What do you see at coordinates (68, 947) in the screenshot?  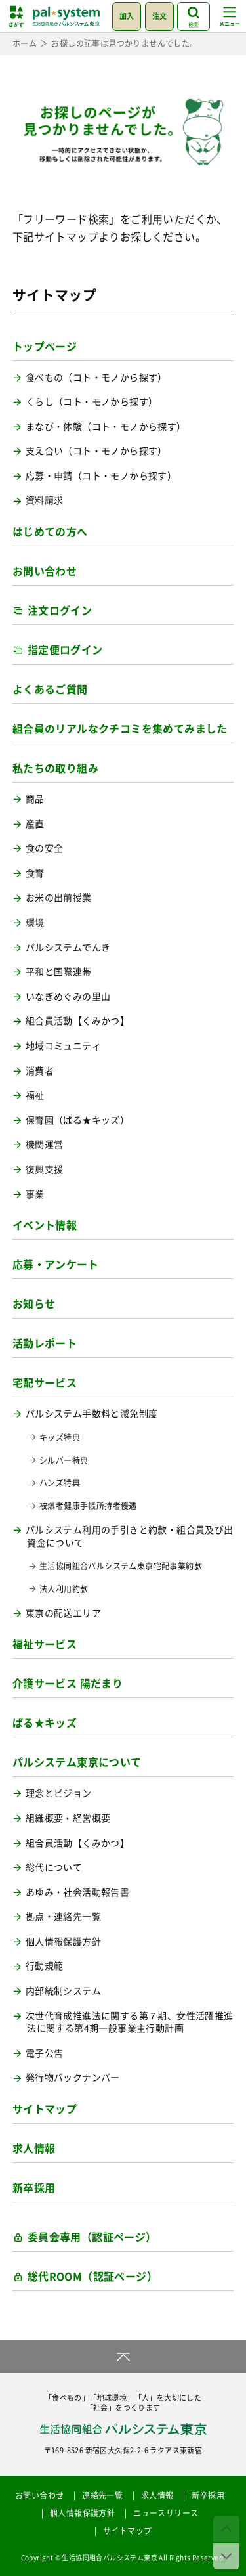 I see `パルシステムでんき` at bounding box center [68, 947].